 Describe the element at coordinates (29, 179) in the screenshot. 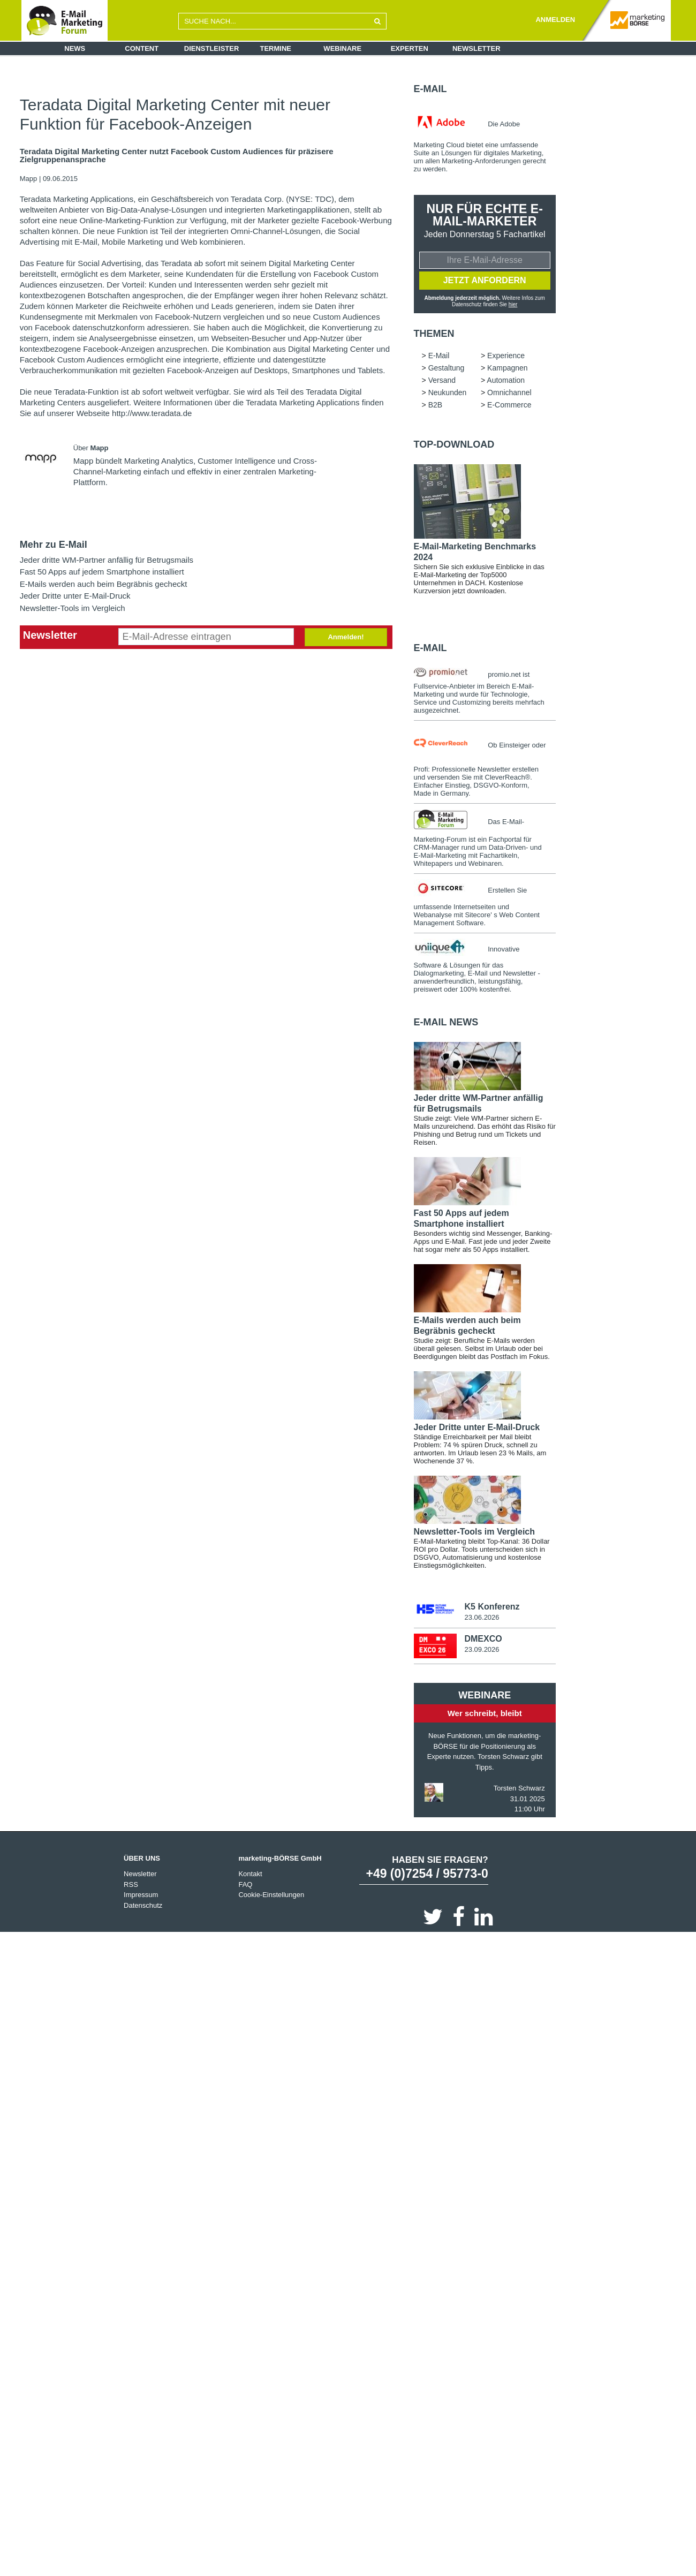

I see `Mapp` at that location.